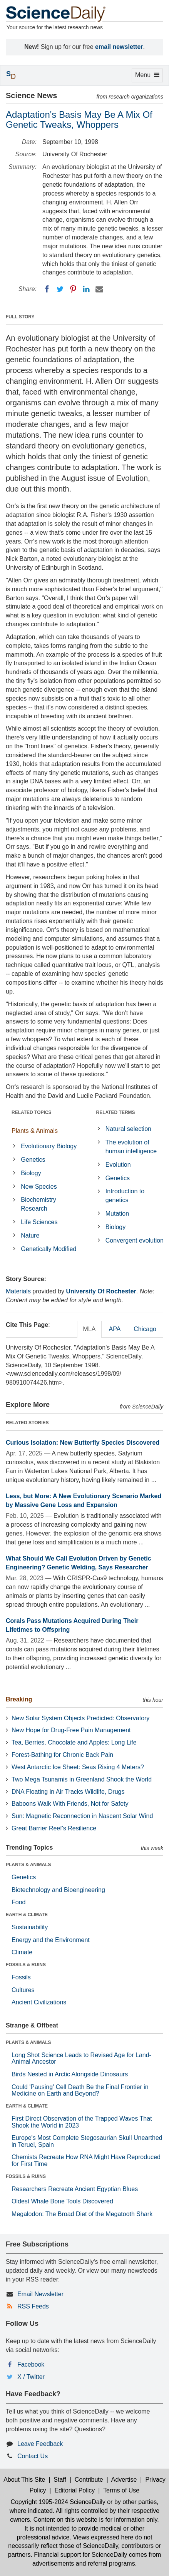  Describe the element at coordinates (30, 1235) in the screenshot. I see `Nature` at that location.